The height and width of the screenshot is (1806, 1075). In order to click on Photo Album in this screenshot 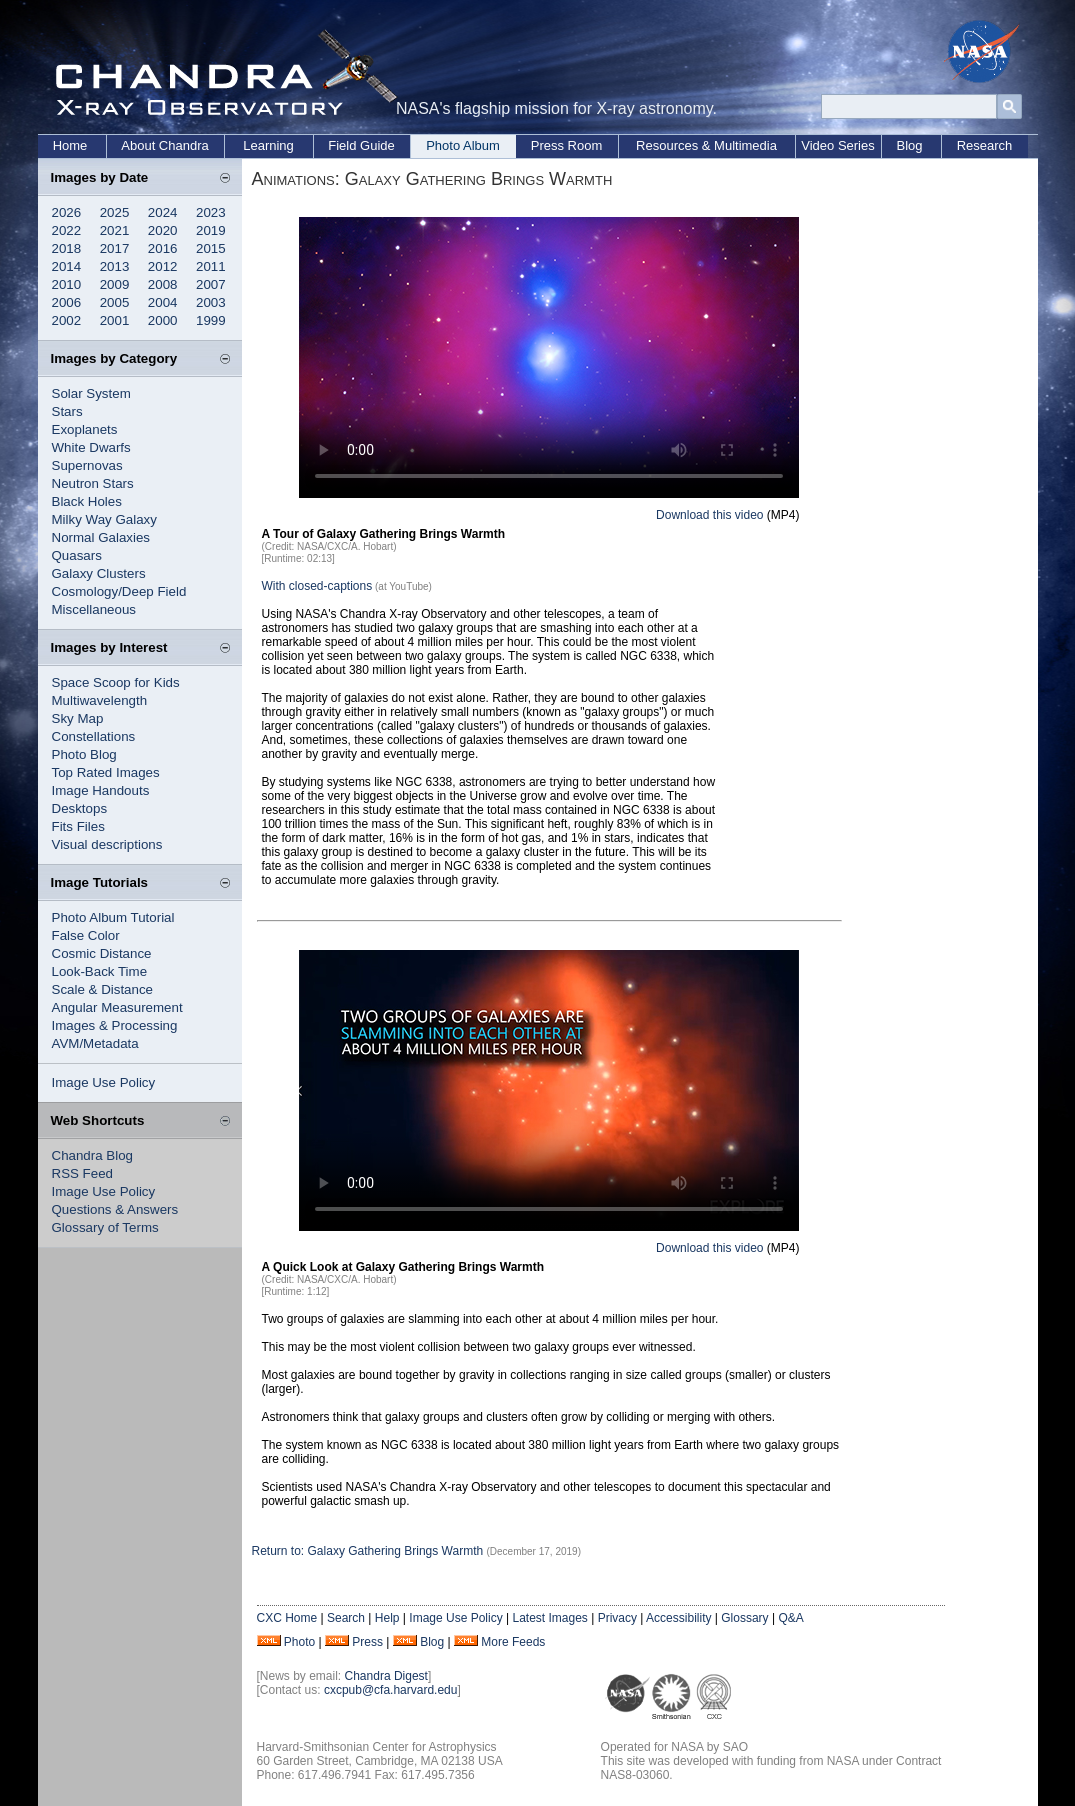, I will do `click(463, 145)`.